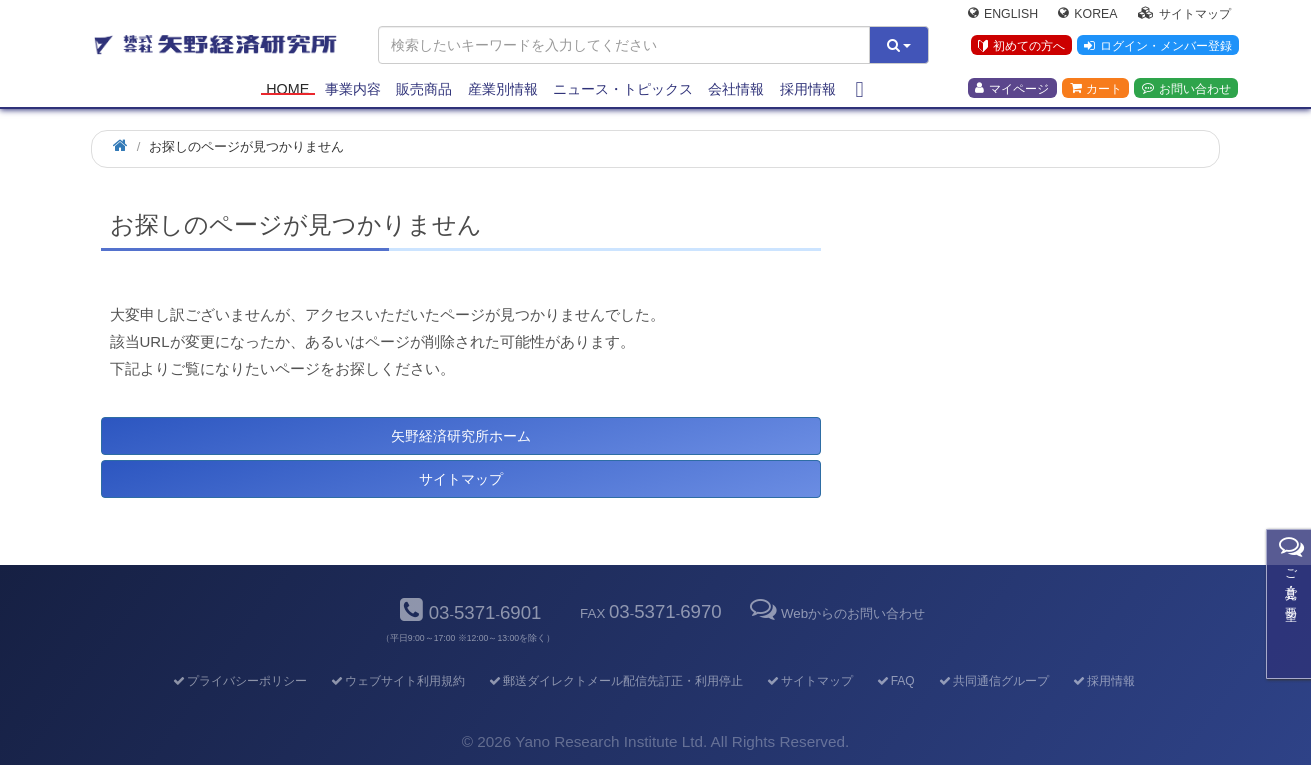 The width and height of the screenshot is (1311, 765). What do you see at coordinates (1019, 49) in the screenshot?
I see `初めての方へ` at bounding box center [1019, 49].